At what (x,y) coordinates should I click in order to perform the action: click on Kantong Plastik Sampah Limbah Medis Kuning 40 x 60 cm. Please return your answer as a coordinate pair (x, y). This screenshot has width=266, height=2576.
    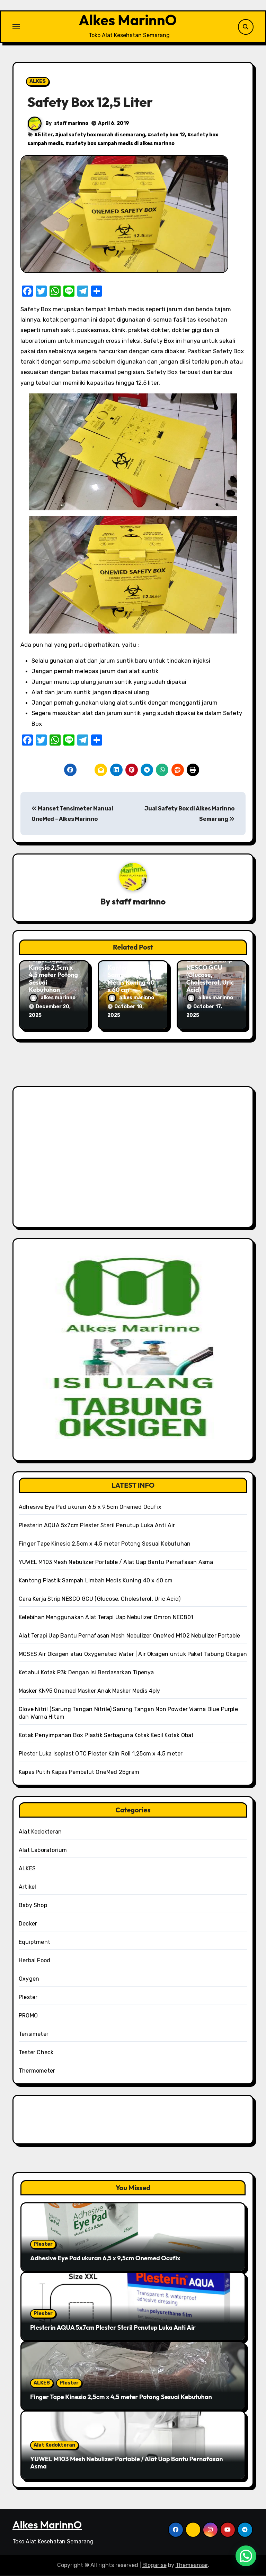
    Looking at the image, I should click on (130, 980).